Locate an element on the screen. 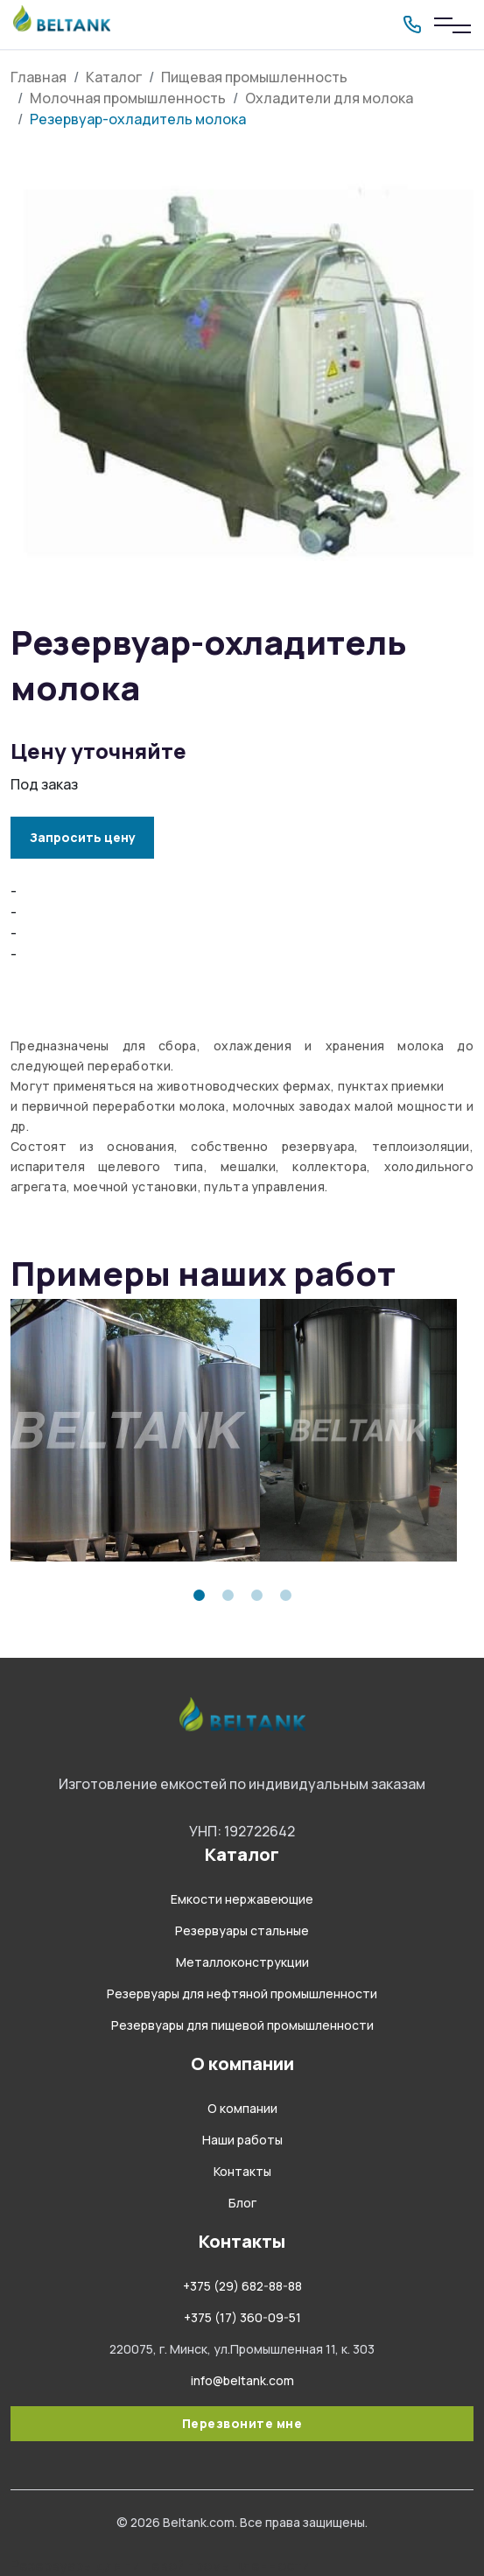  Резервуары стальные is located at coordinates (242, 1930).